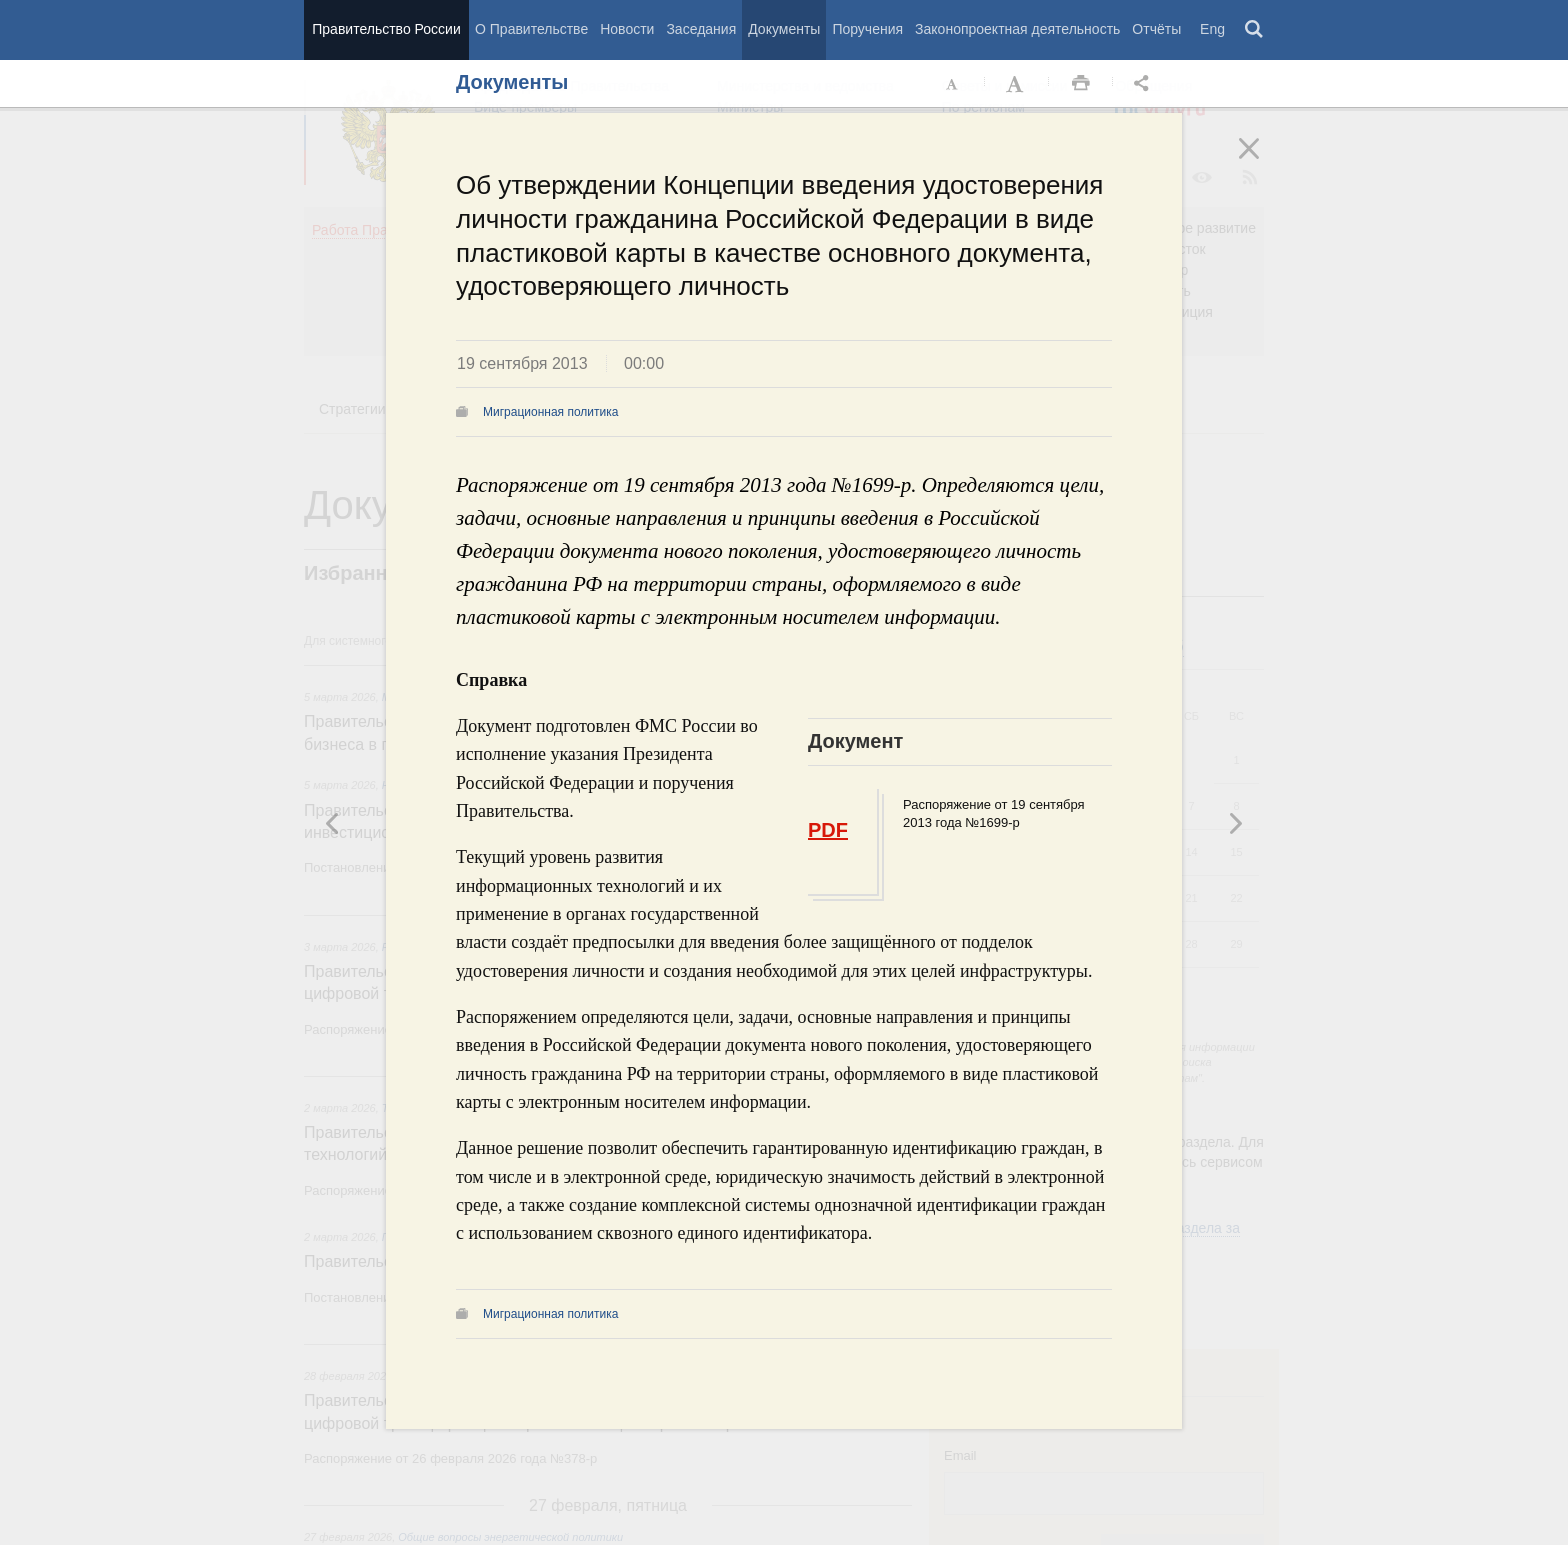  What do you see at coordinates (531, 29) in the screenshot?
I see `О Правительстве` at bounding box center [531, 29].